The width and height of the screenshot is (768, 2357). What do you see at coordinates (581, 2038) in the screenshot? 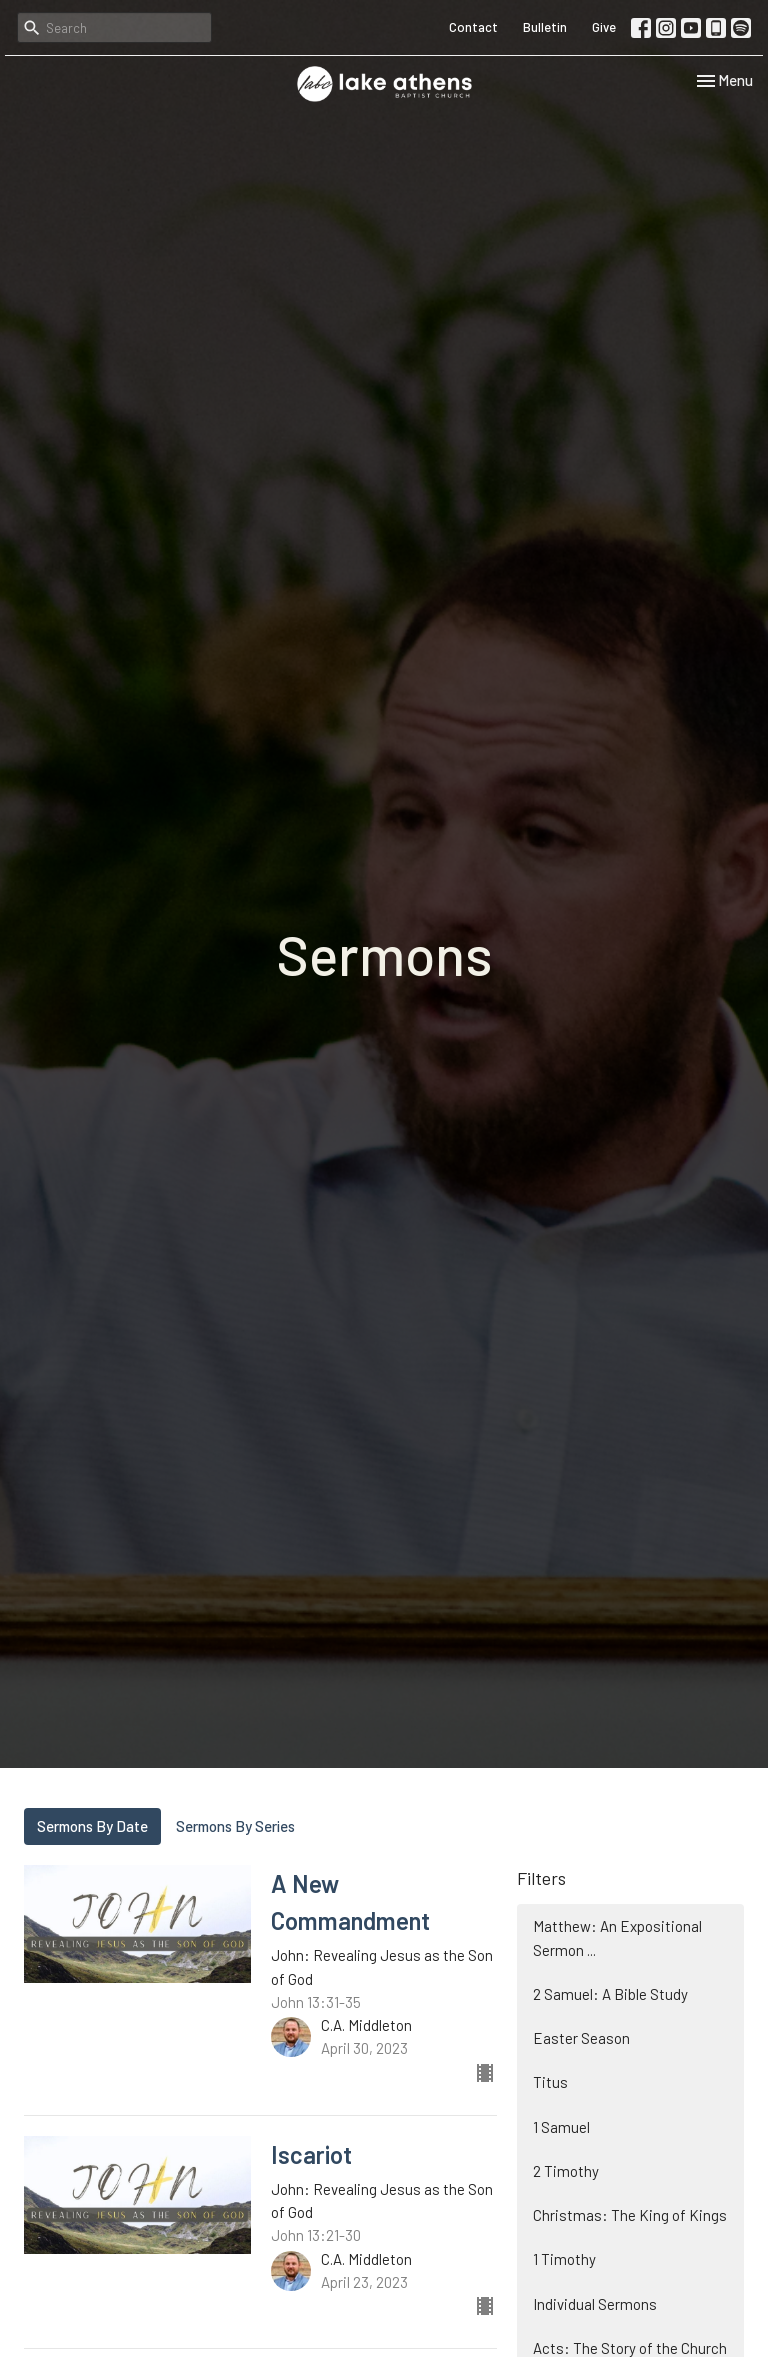
I see `Easter Season` at bounding box center [581, 2038].